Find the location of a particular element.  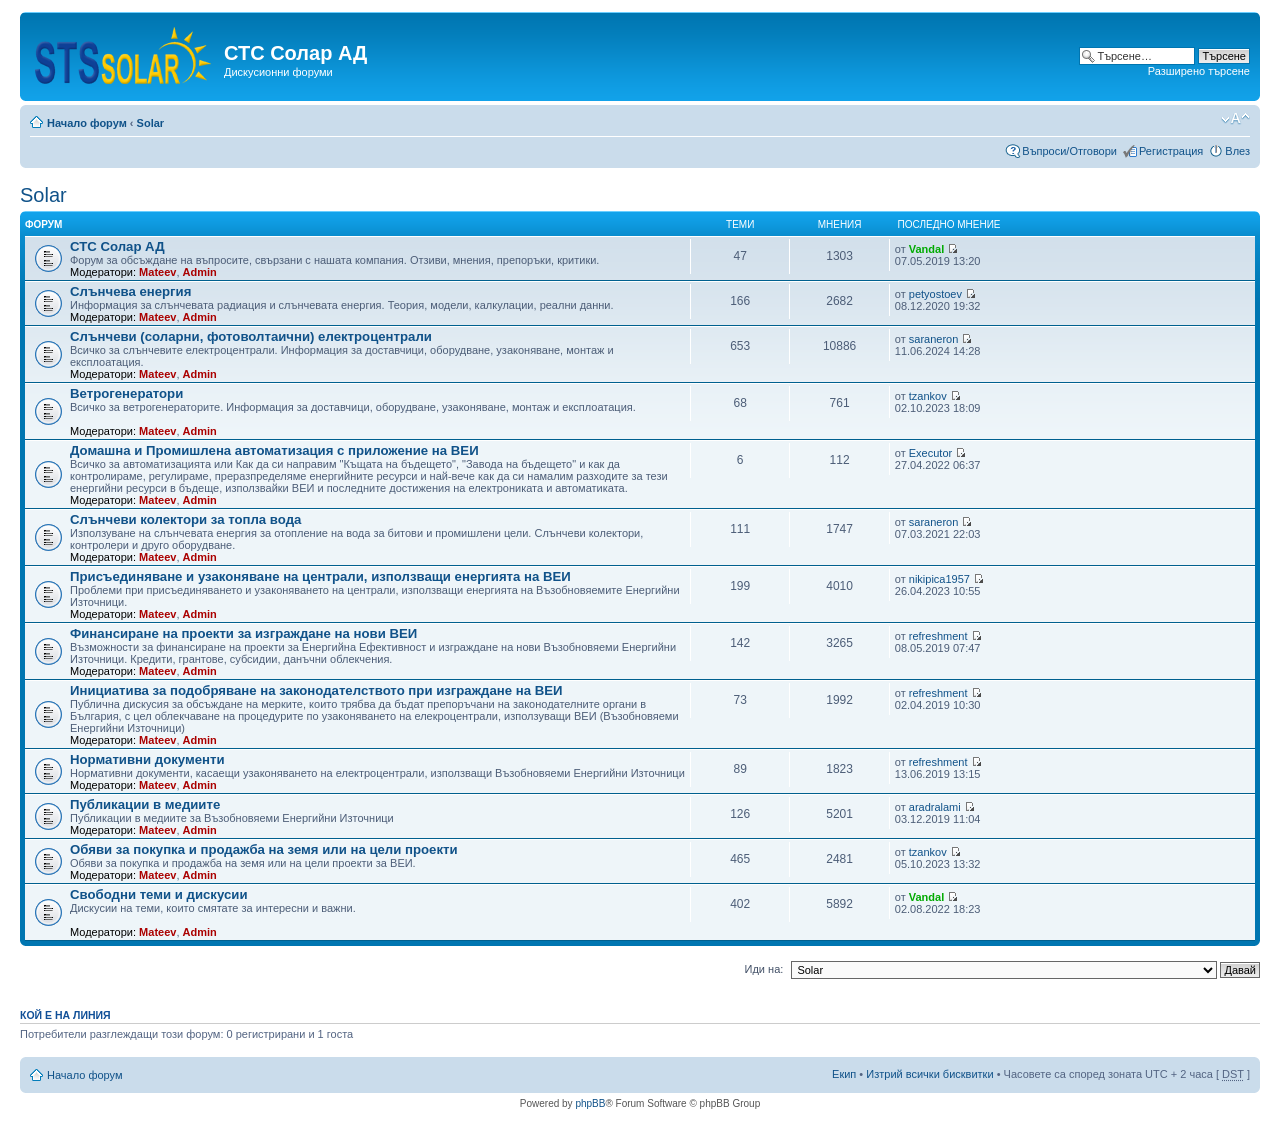

Executor is located at coordinates (930, 453).